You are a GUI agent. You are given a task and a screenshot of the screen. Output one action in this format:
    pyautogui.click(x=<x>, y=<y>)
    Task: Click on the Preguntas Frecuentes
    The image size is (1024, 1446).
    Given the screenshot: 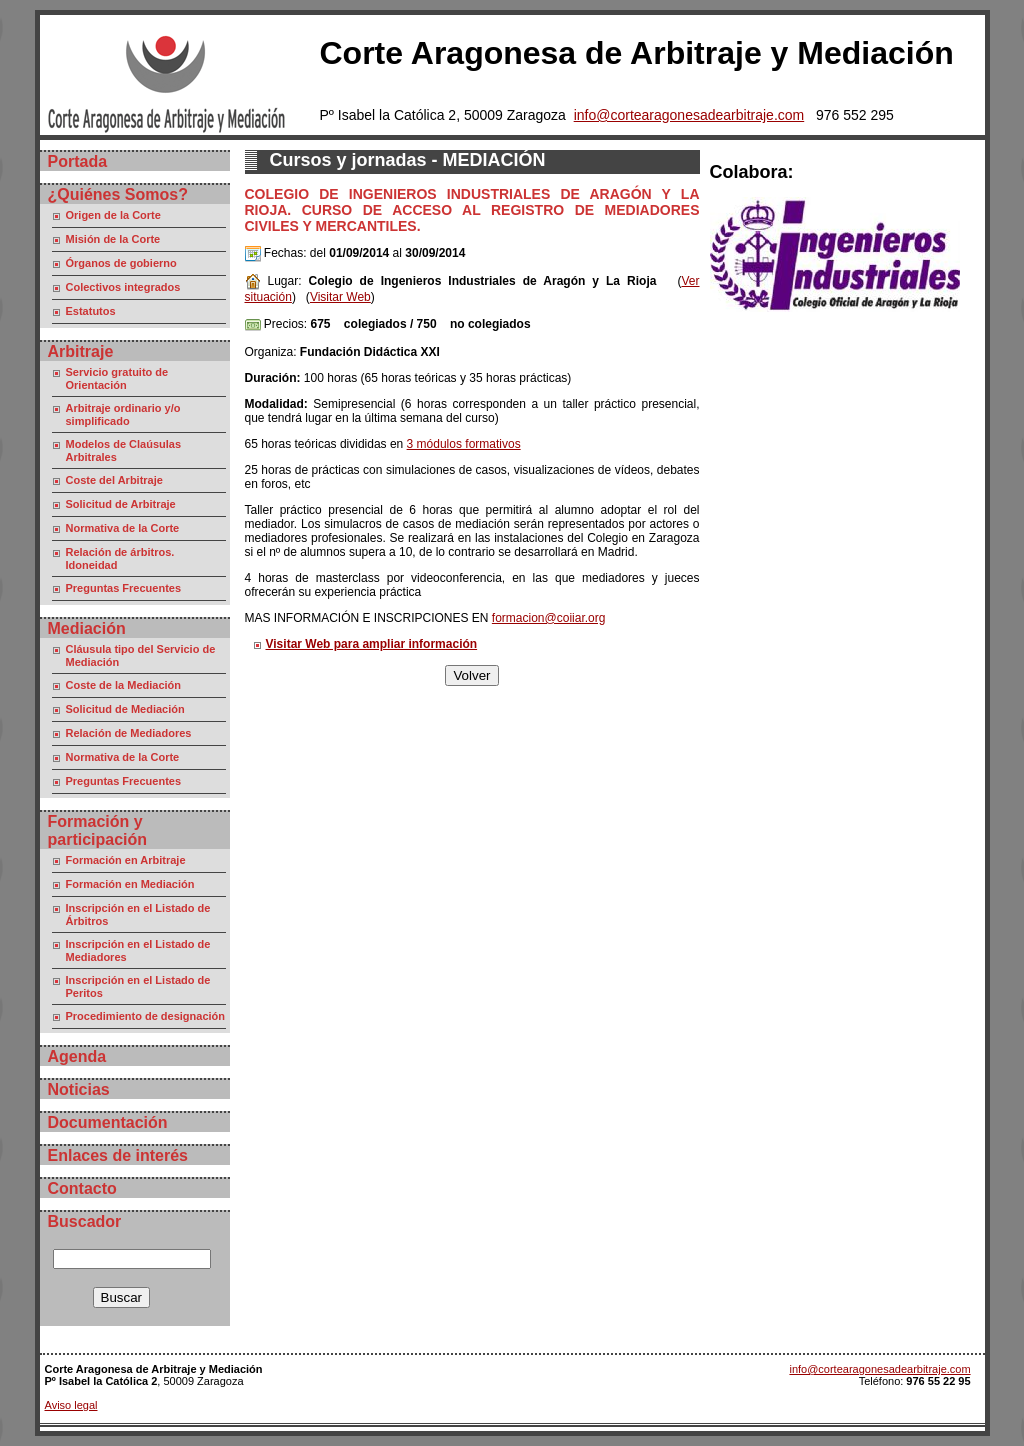 What is the action you would take?
    pyautogui.click(x=124, y=588)
    